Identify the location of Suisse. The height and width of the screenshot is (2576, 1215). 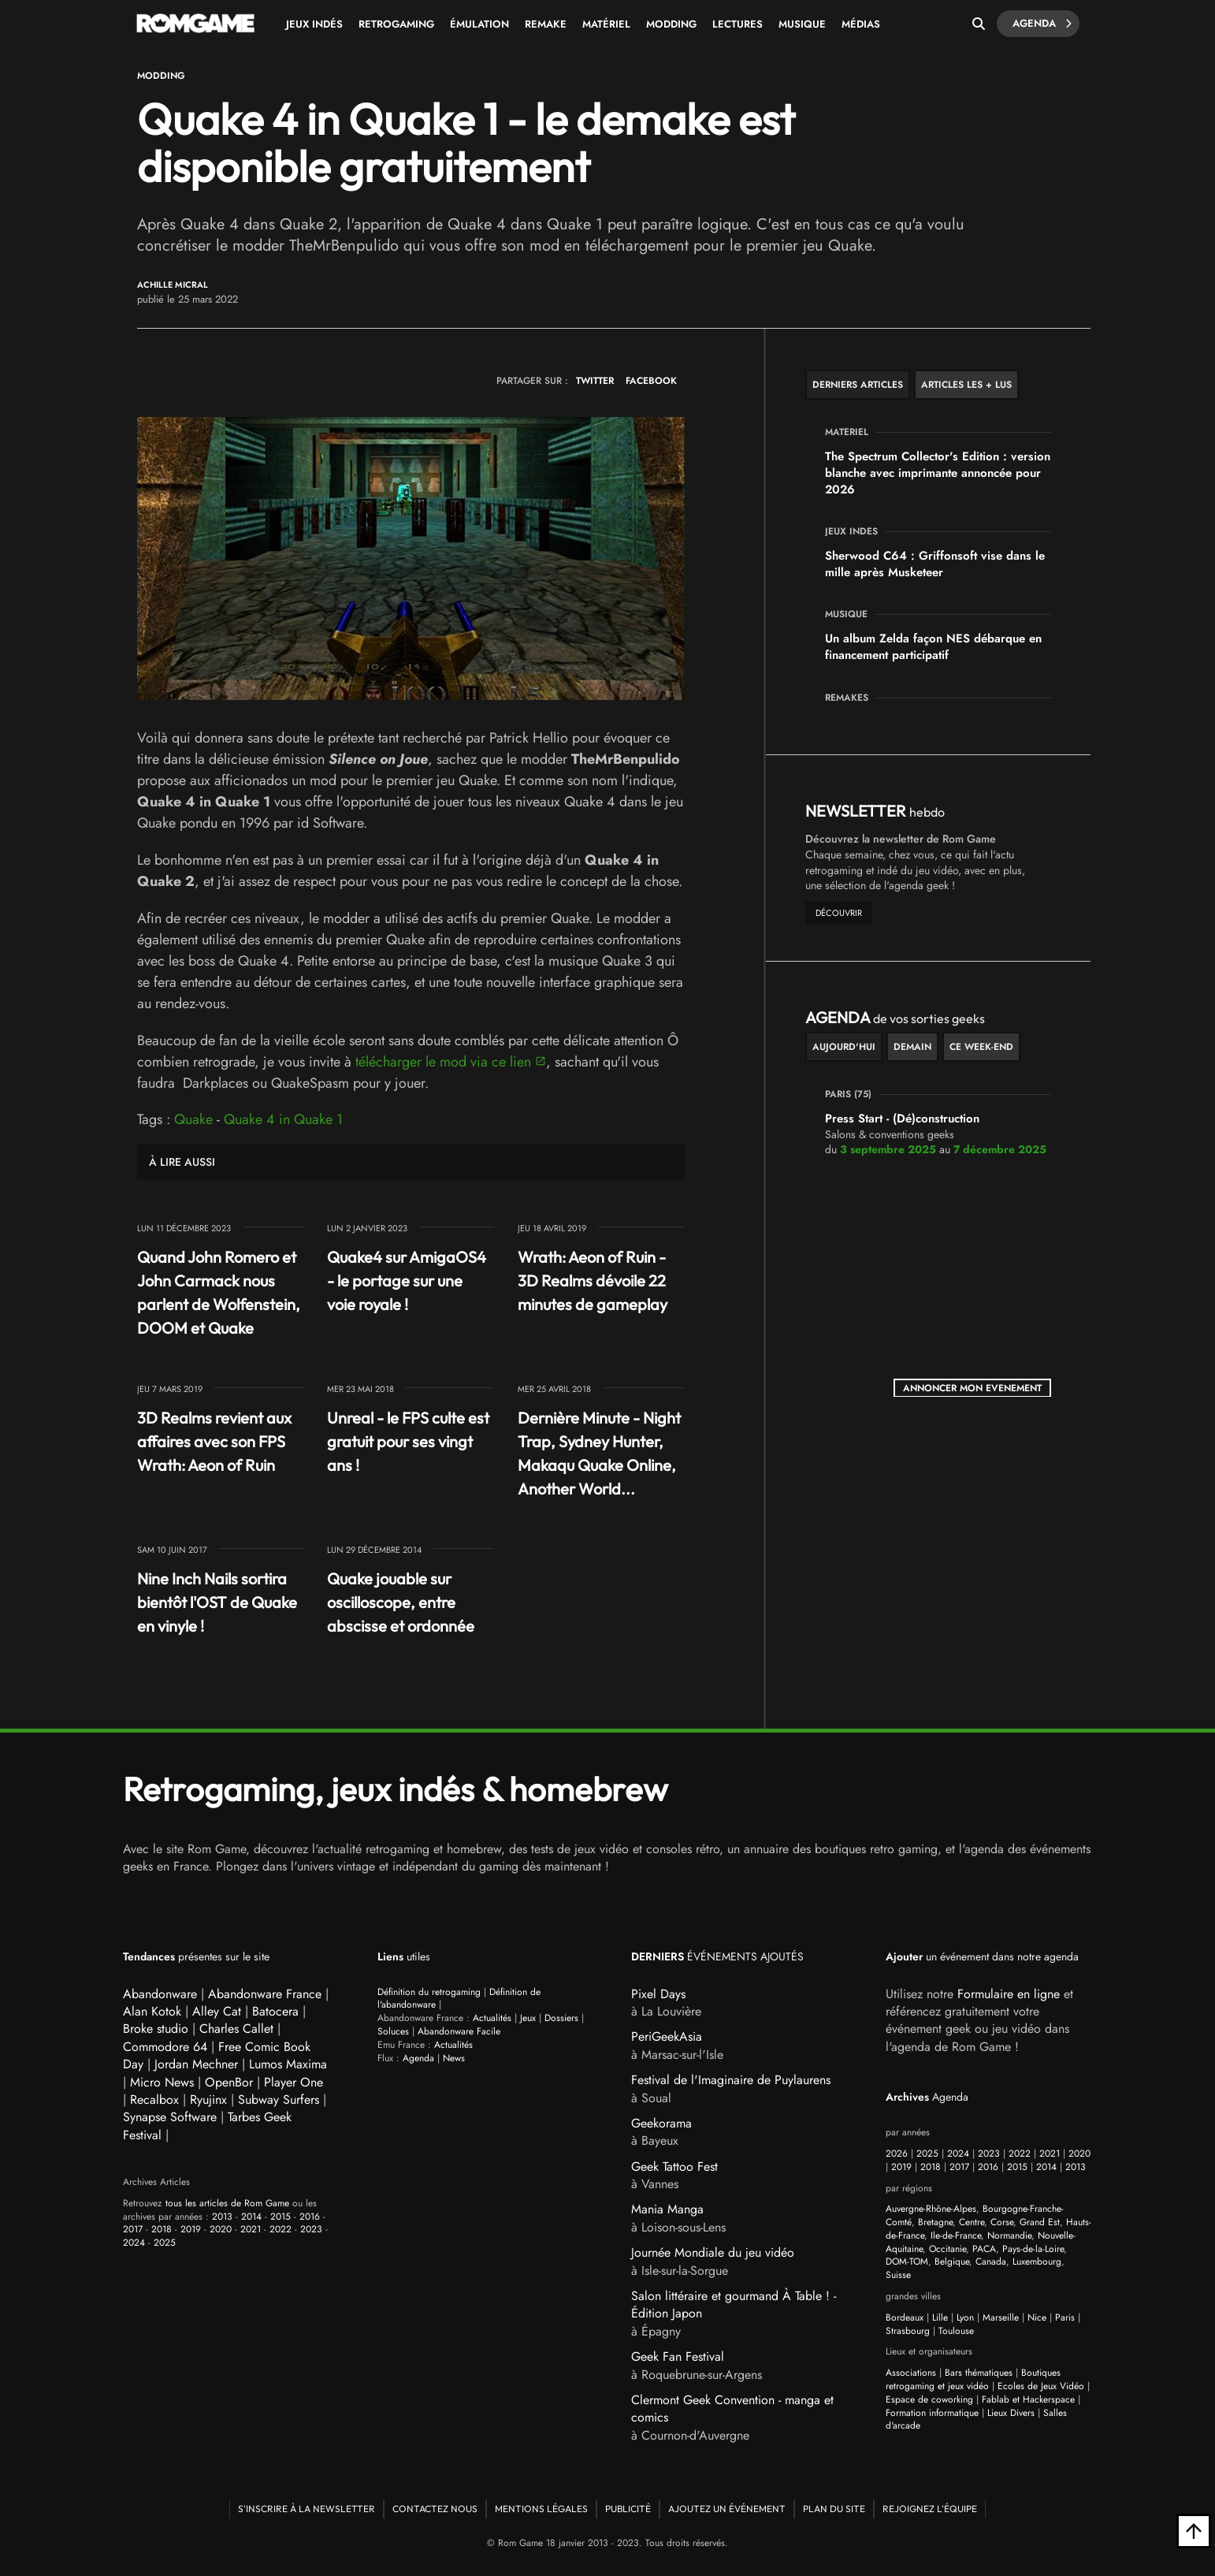
(898, 2275).